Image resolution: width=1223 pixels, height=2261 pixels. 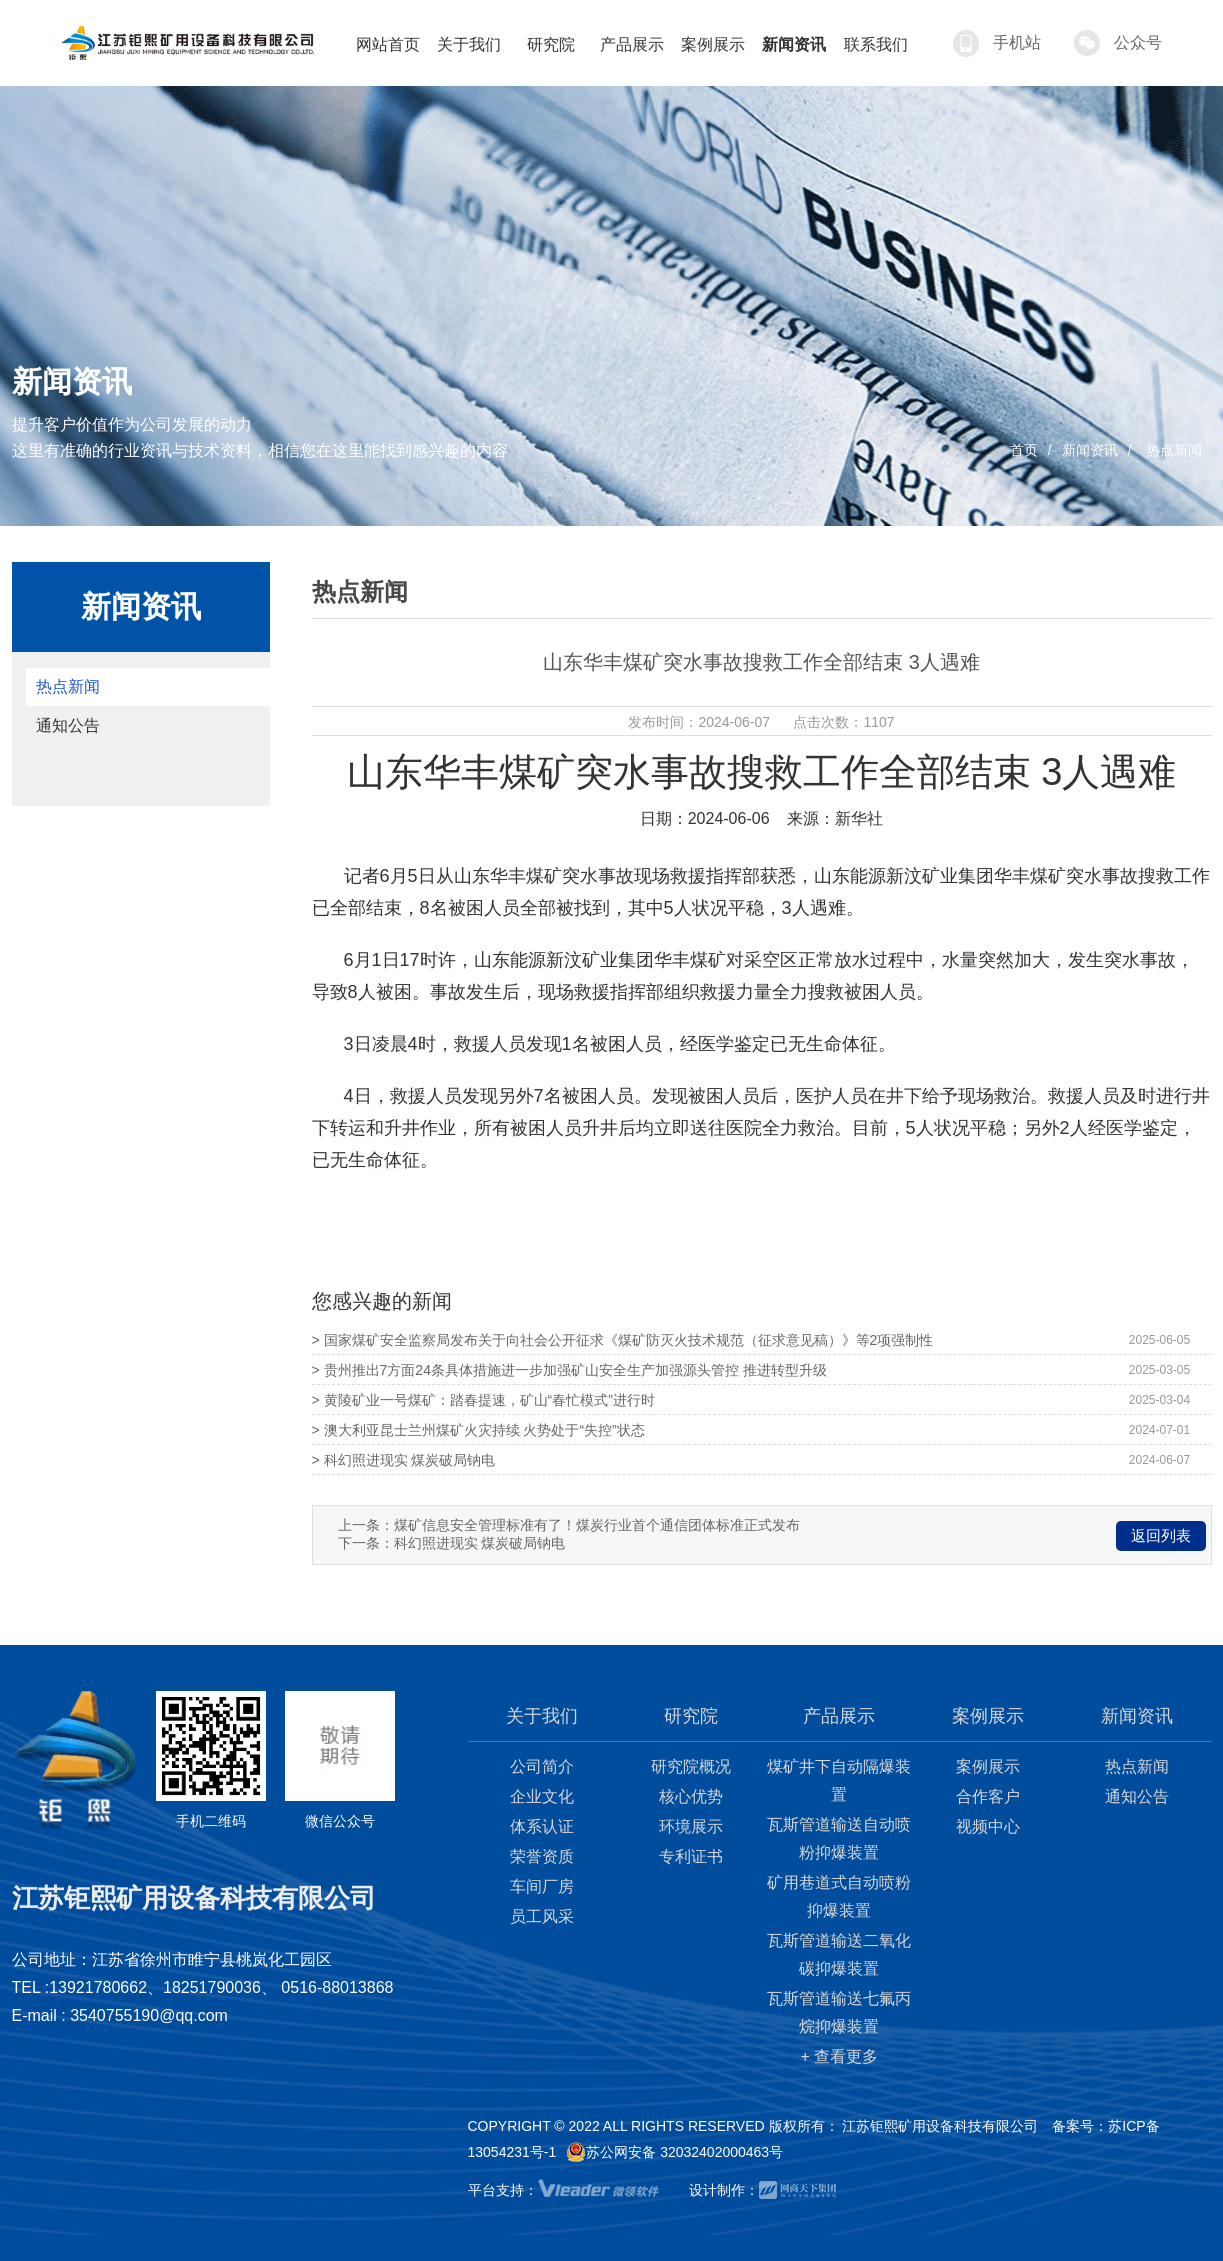 What do you see at coordinates (623, 1343) in the screenshot?
I see `> 国家煤矿安全监察局发布关于向社会公开征求《煤矿防灭火技术规范（征求意见稿）》等2项强制性国家标准意见的通知` at bounding box center [623, 1343].